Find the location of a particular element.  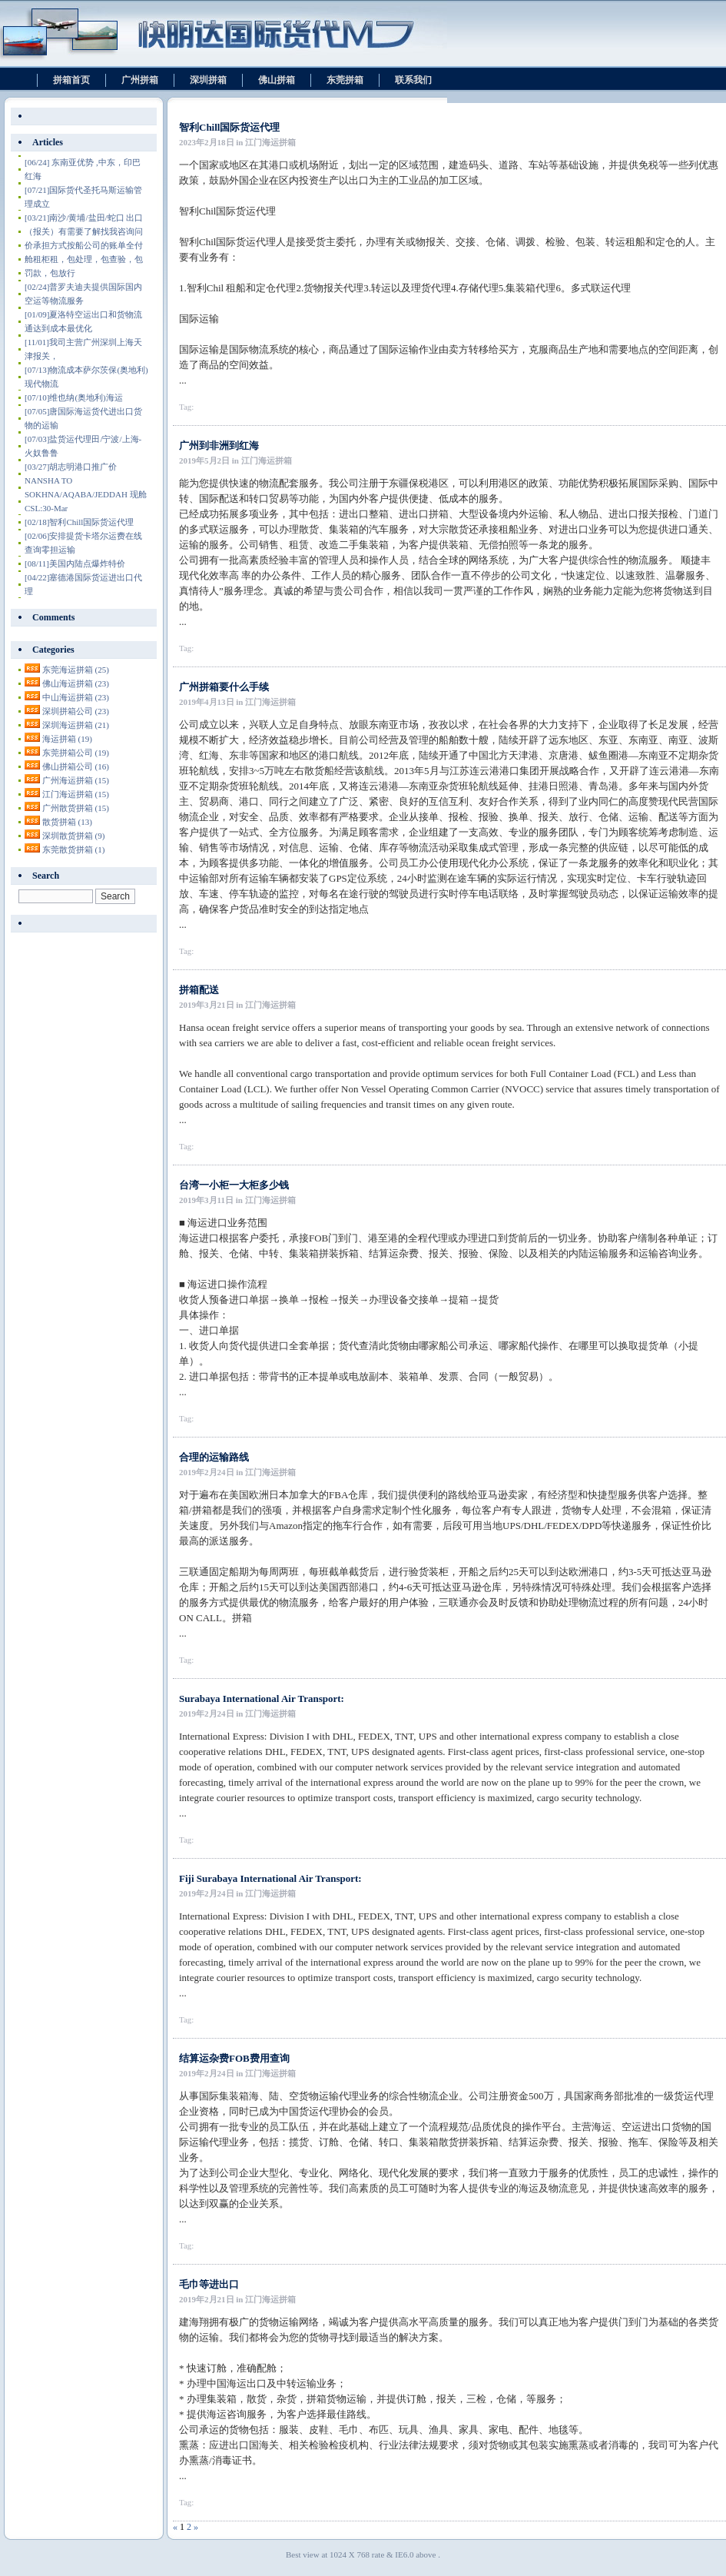

深圳海运拼箱 is located at coordinates (75, 725).